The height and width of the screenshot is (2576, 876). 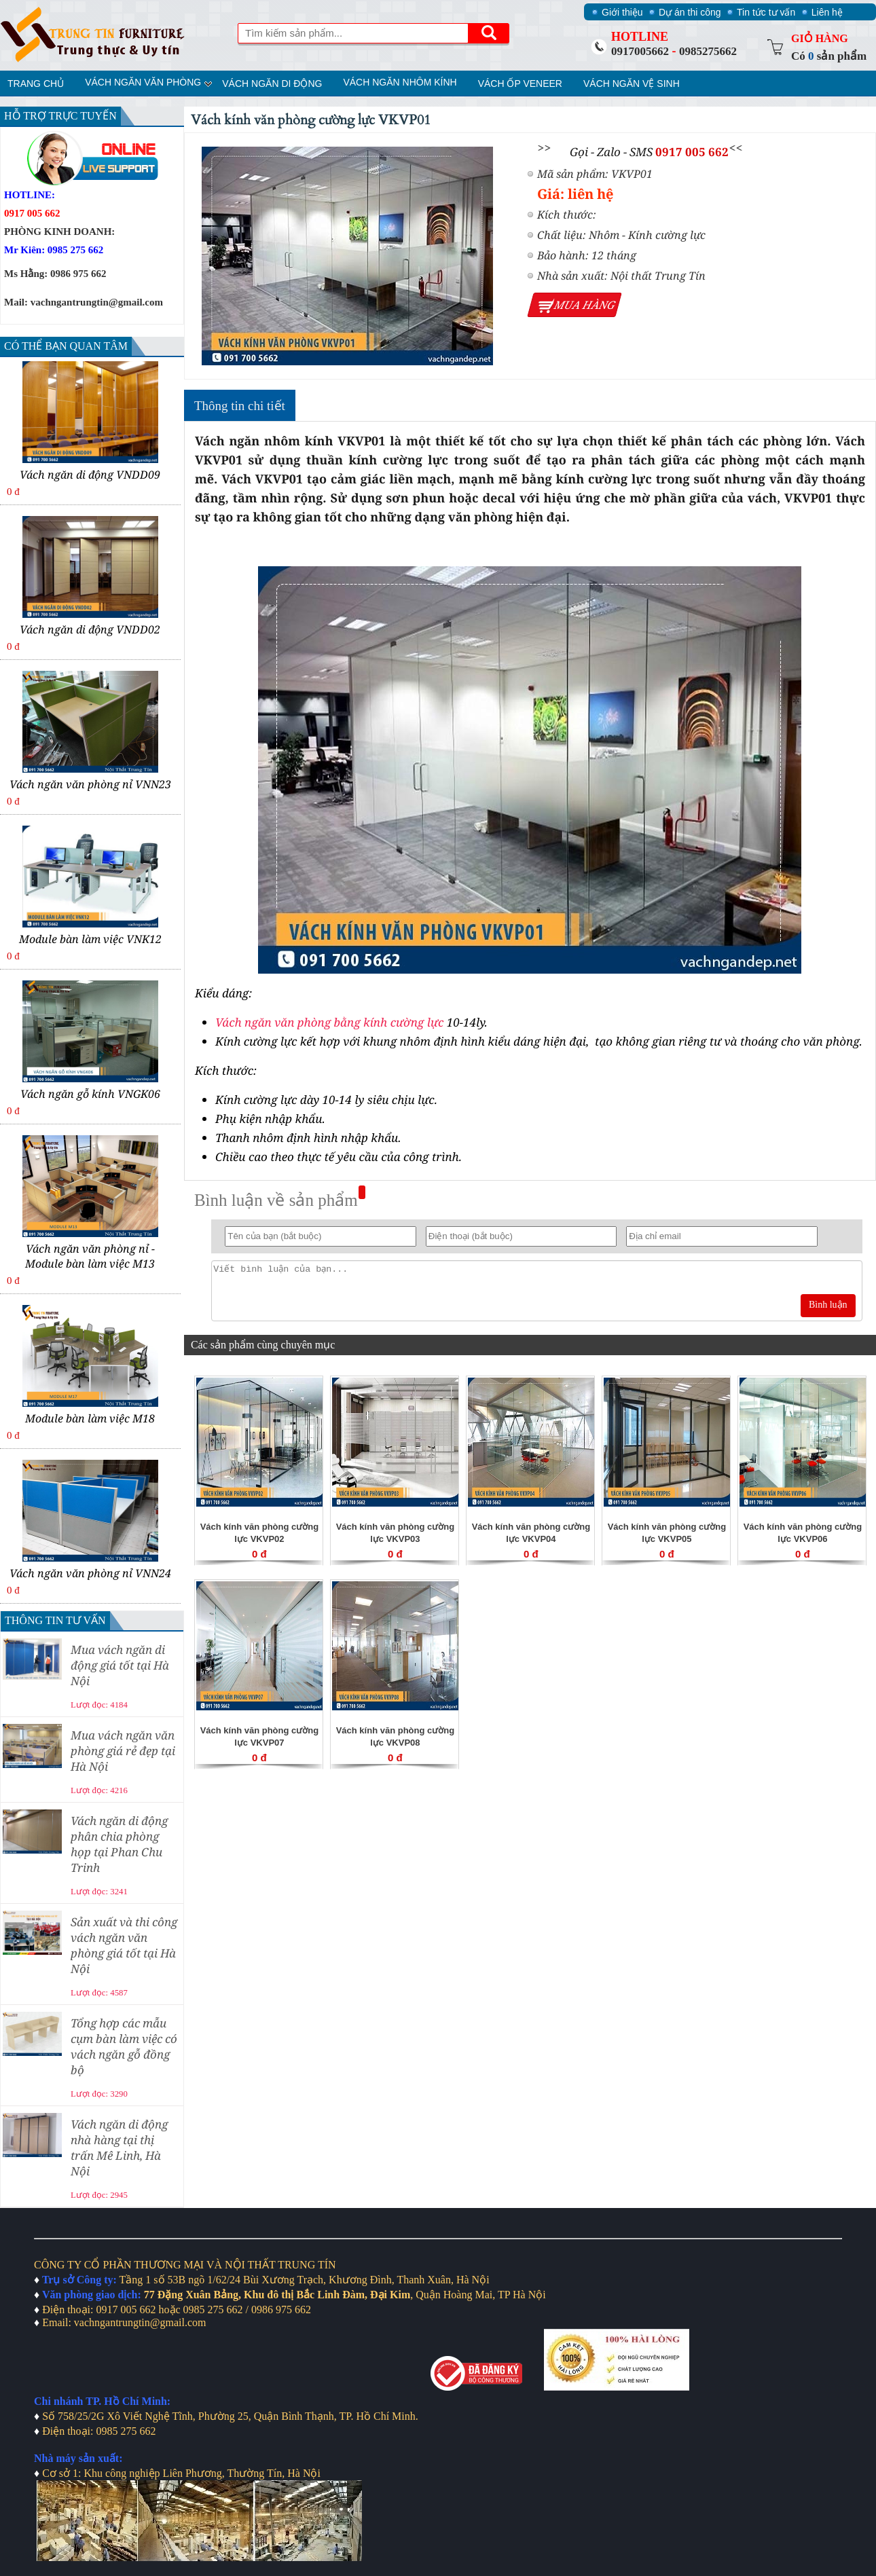 I want to click on 0917 005 662, so click(x=692, y=152).